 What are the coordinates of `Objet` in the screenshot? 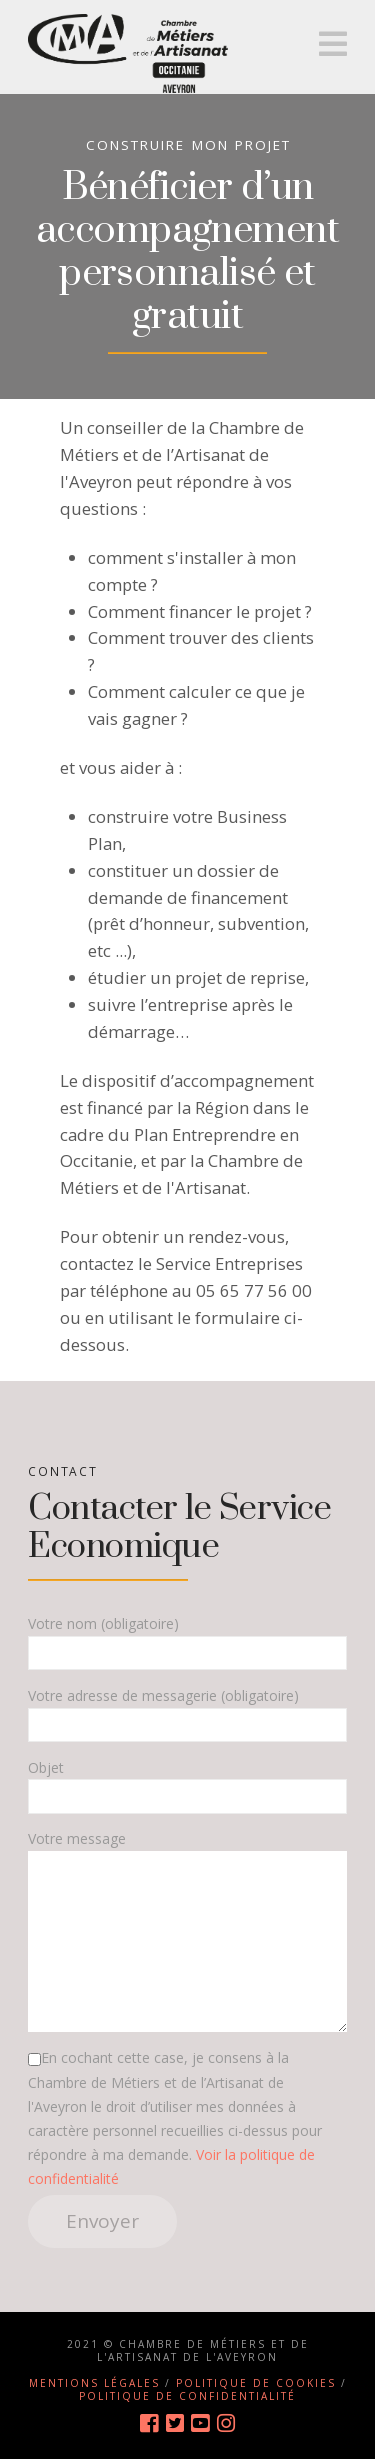 It's located at (187, 1783).